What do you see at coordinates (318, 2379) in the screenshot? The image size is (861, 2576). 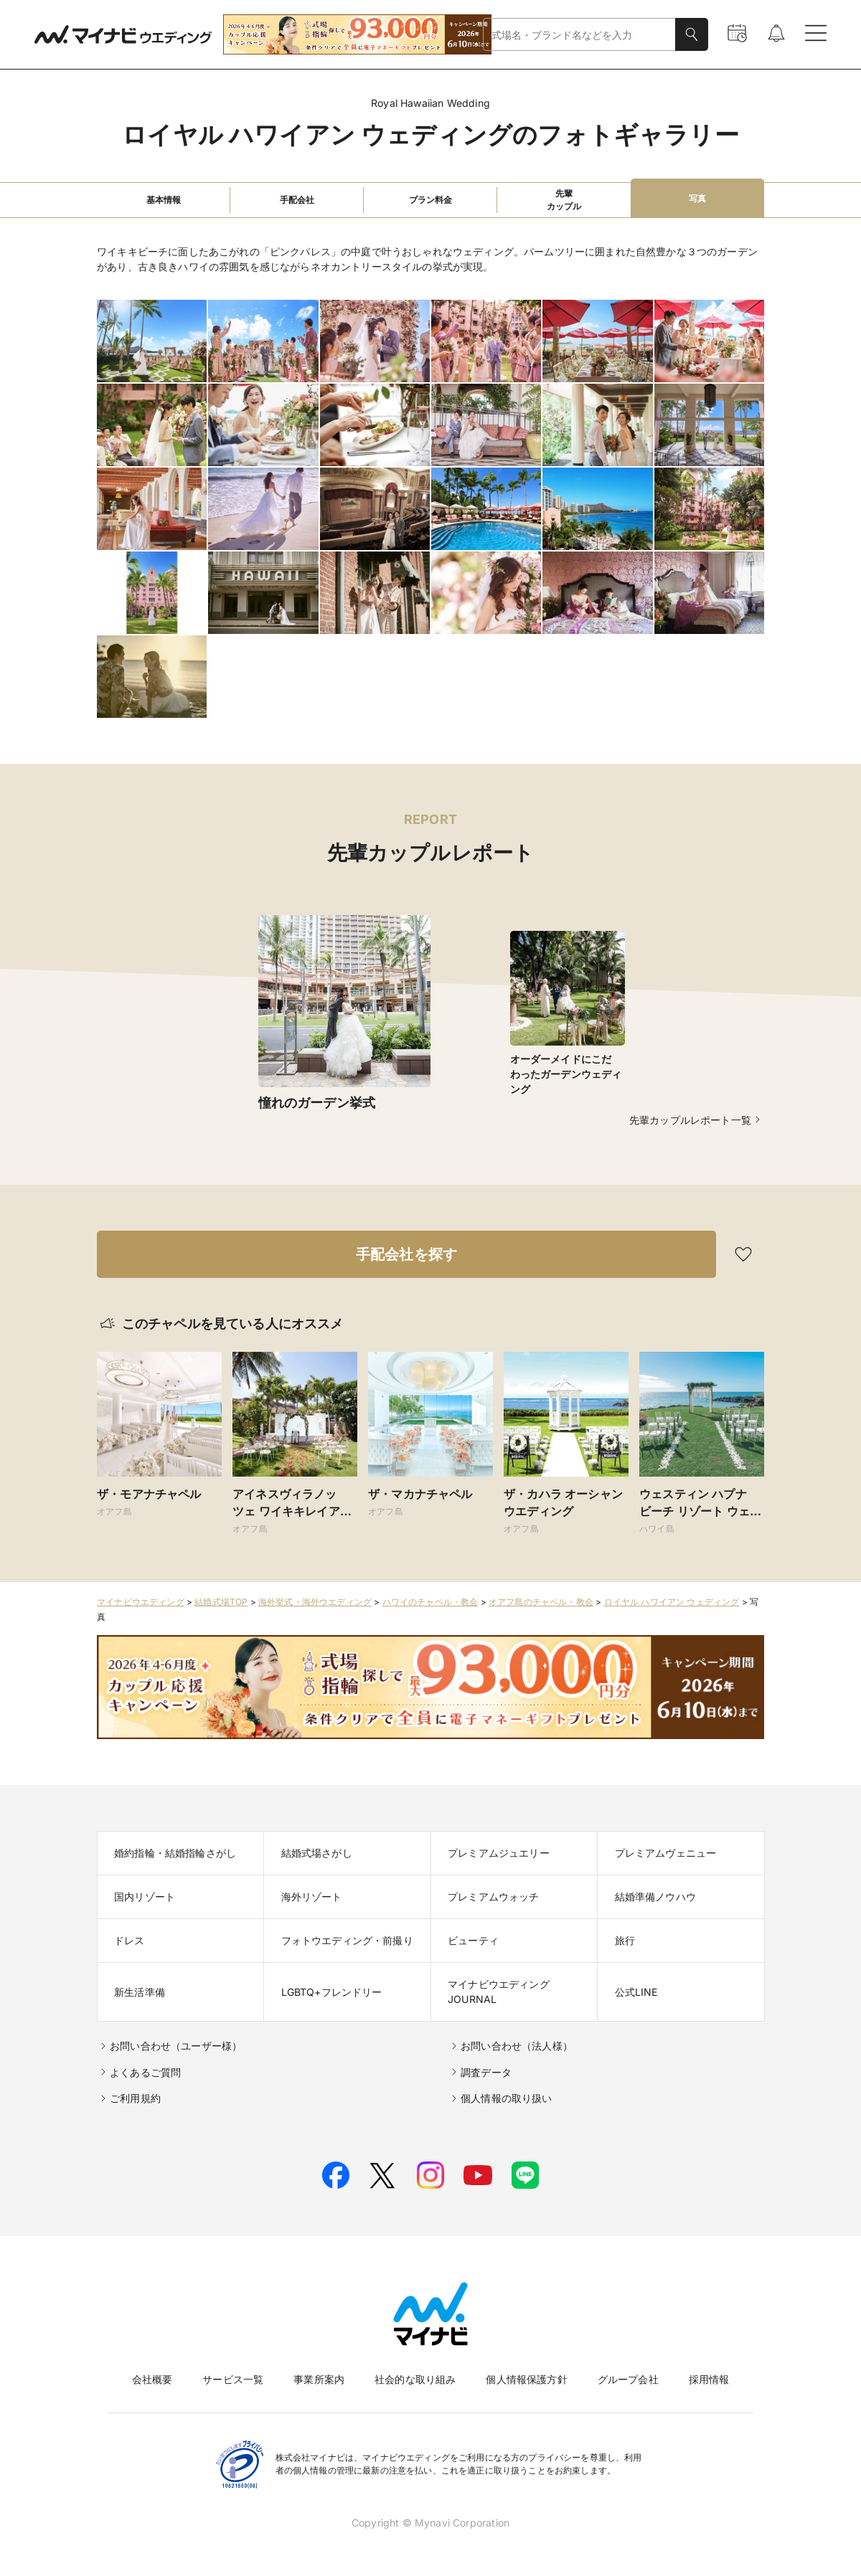 I see `事業所案内` at bounding box center [318, 2379].